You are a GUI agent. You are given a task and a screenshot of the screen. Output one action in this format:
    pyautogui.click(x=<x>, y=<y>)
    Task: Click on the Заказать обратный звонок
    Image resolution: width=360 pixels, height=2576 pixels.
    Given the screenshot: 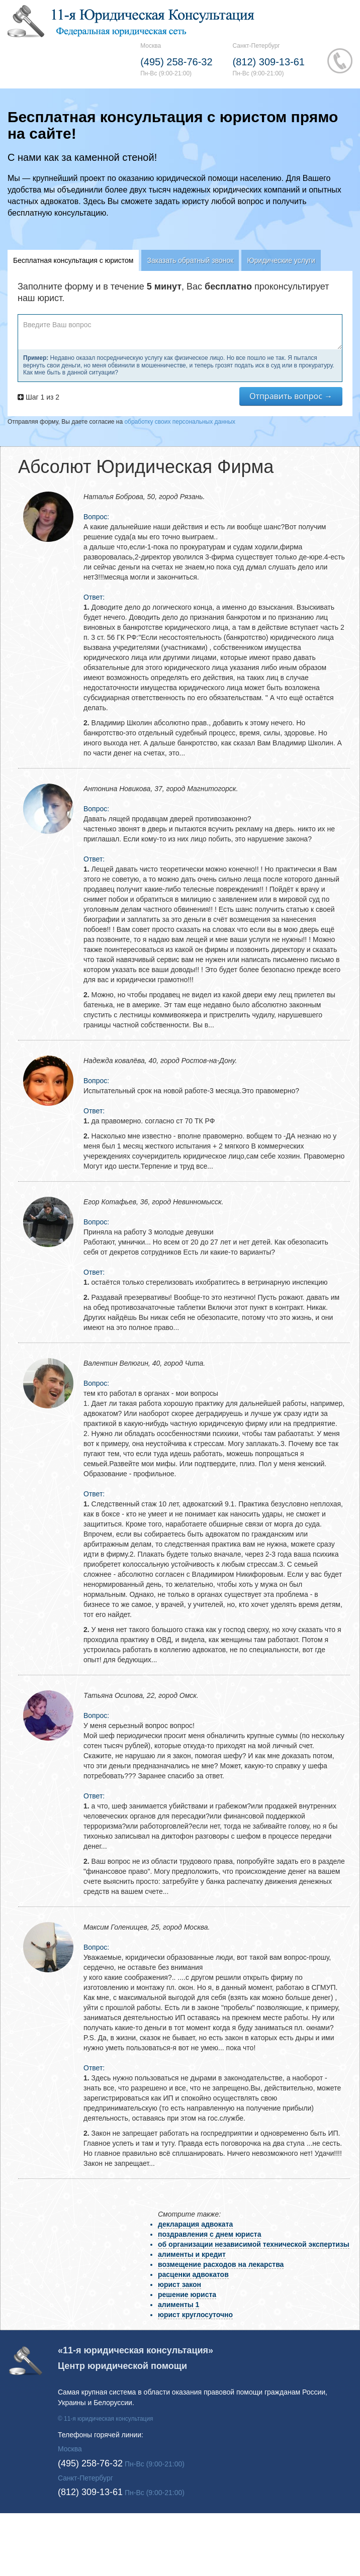 What is the action you would take?
    pyautogui.click(x=190, y=260)
    